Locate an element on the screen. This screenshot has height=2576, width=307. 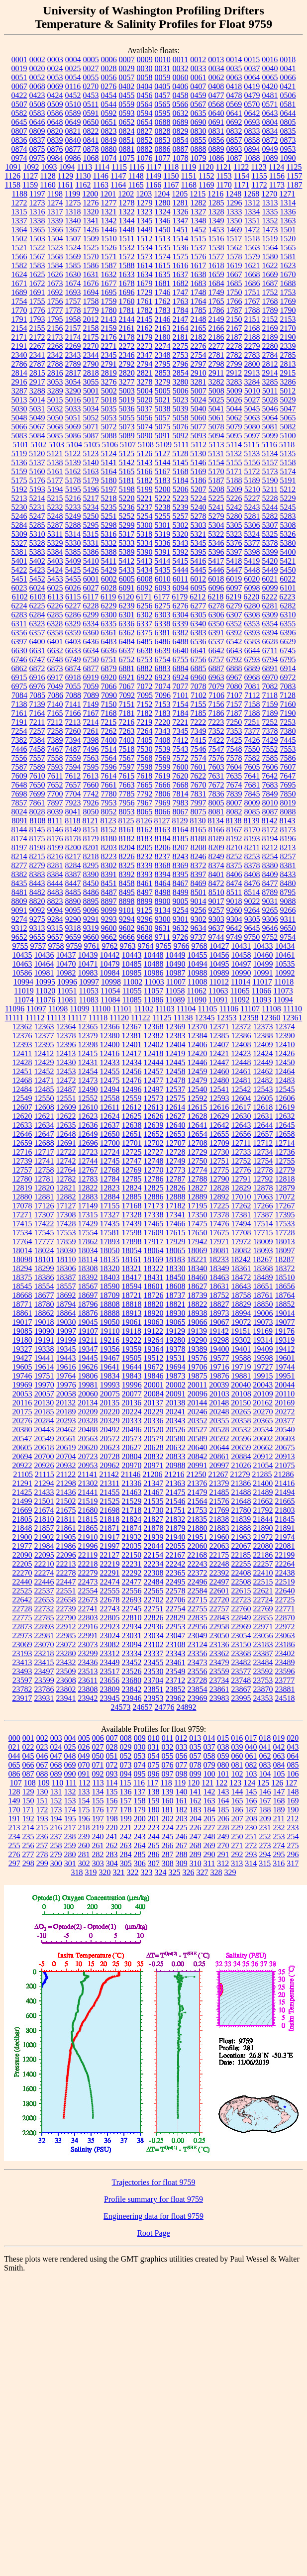
5079 is located at coordinates (234, 426).